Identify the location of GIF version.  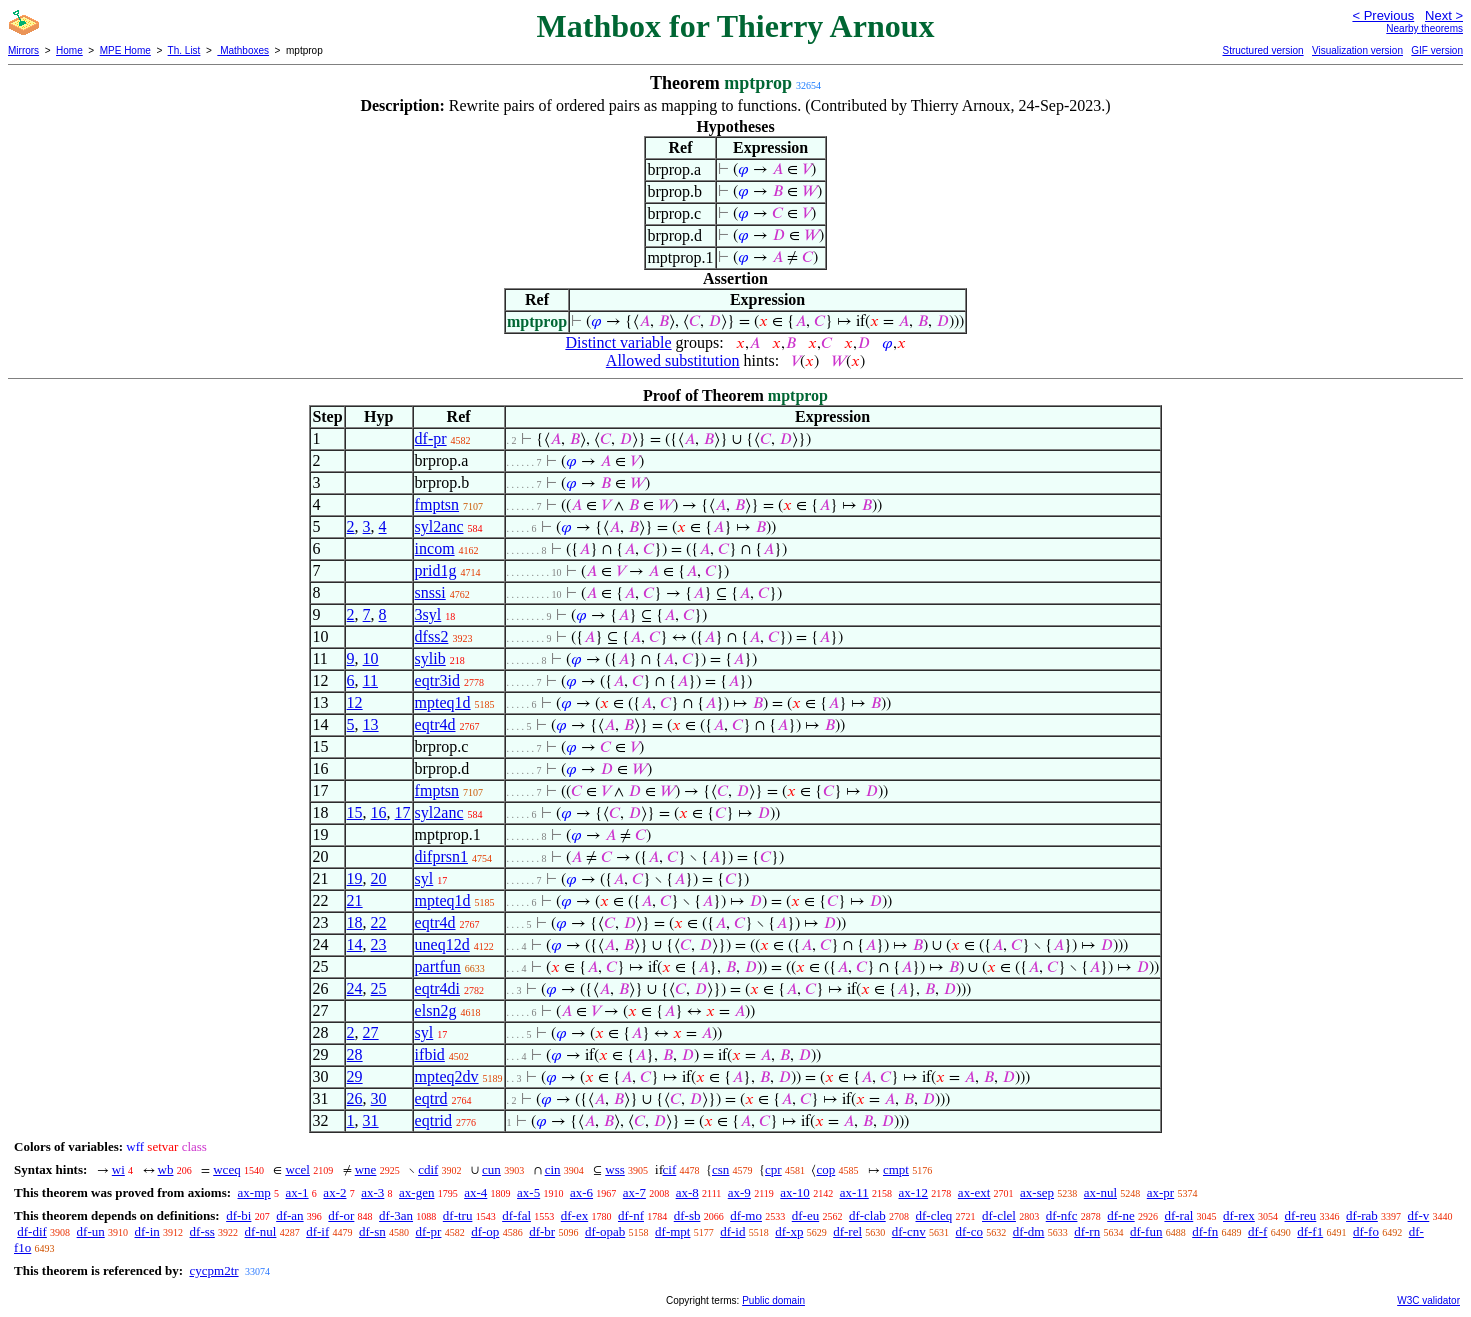
(1437, 50).